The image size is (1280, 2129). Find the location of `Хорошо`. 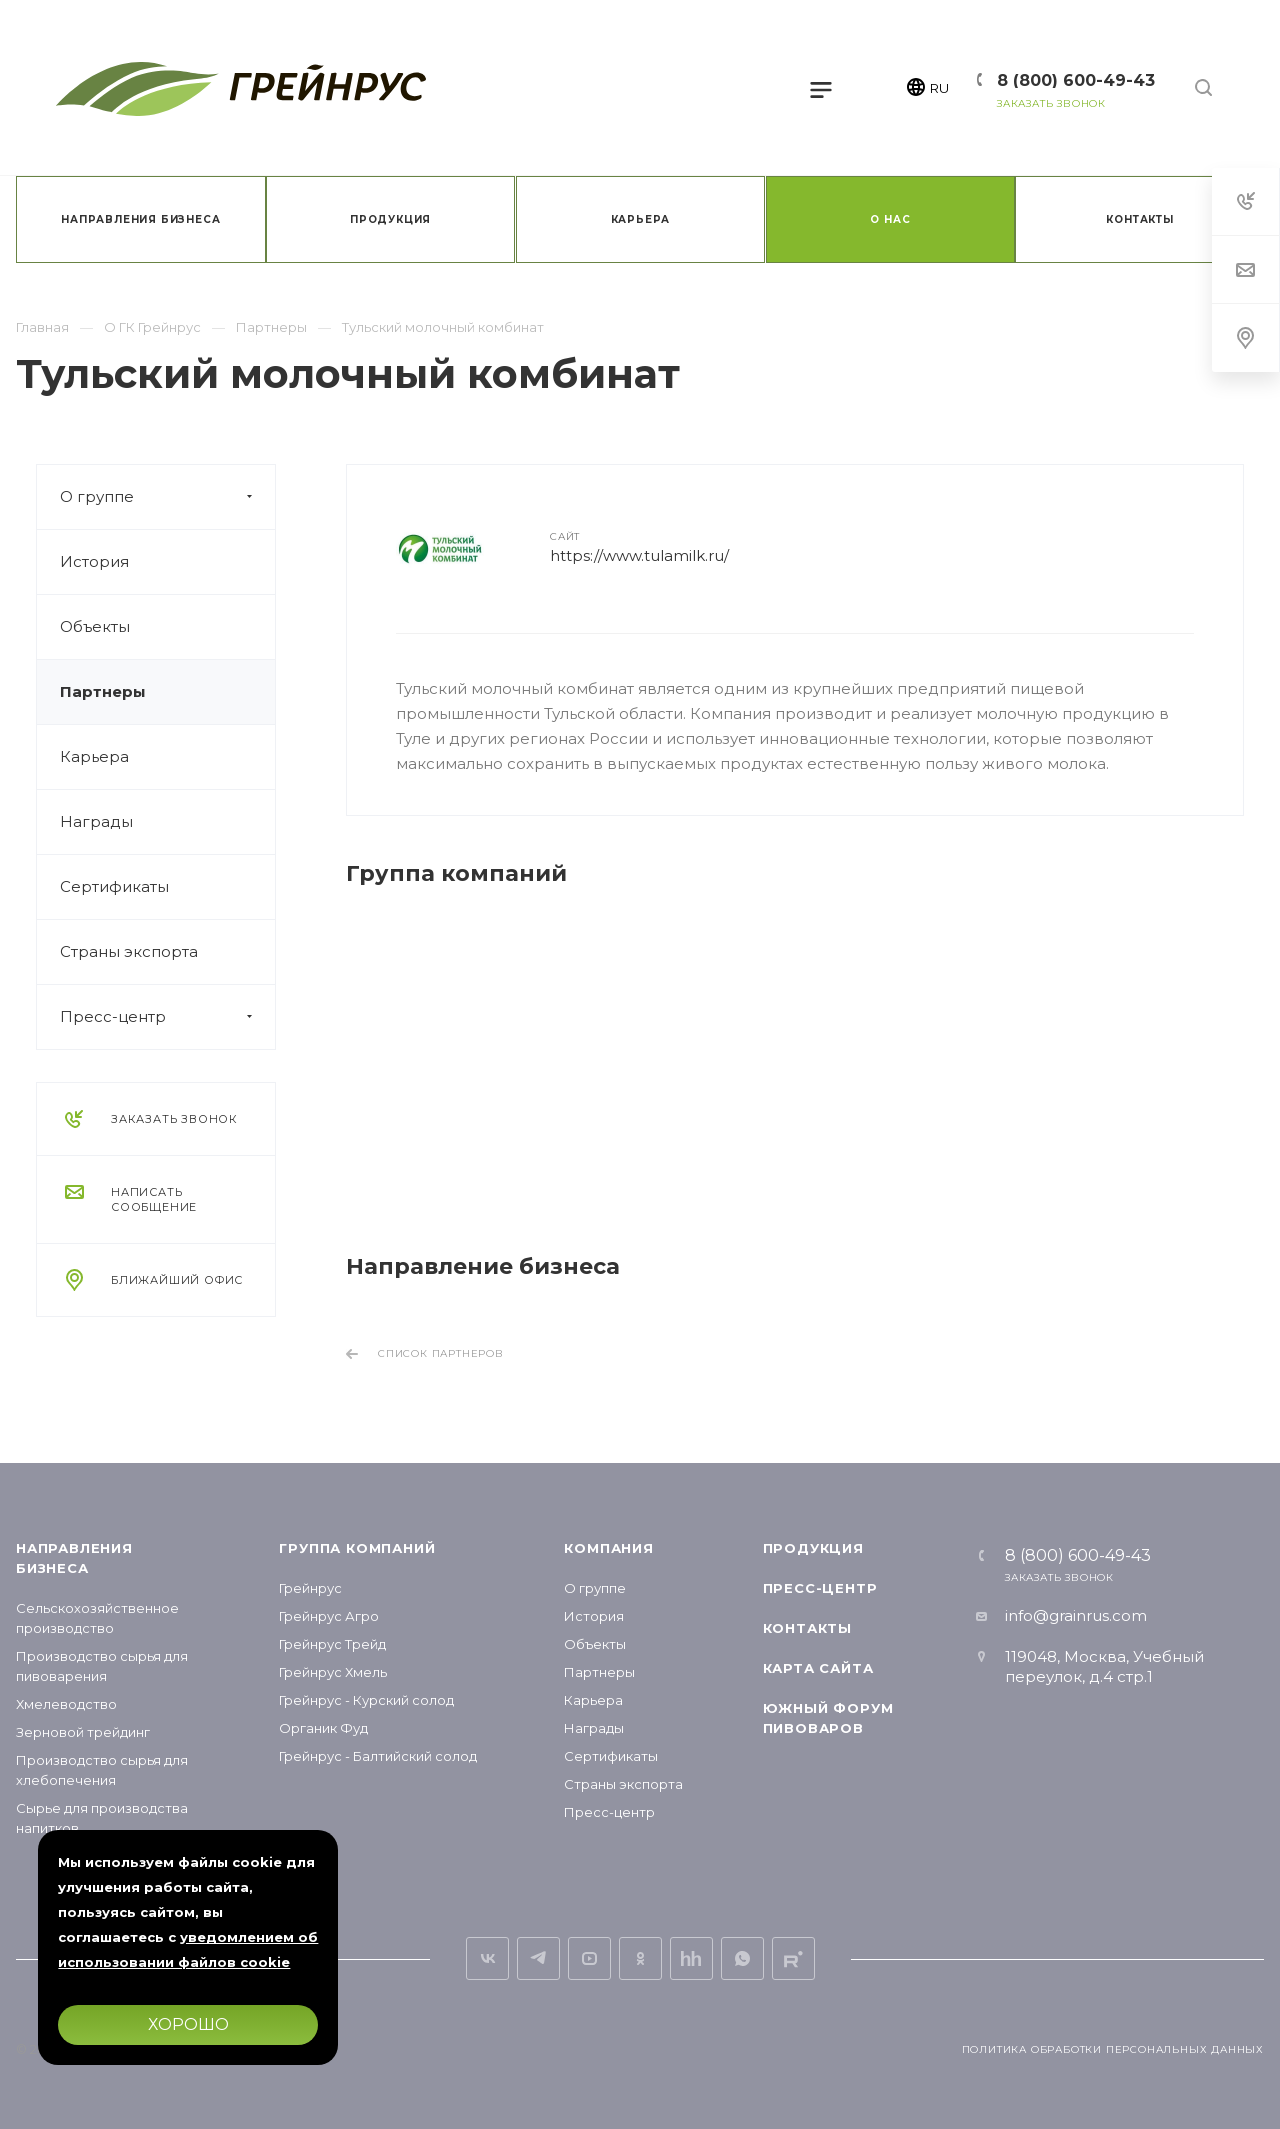

Хорошо is located at coordinates (188, 2024).